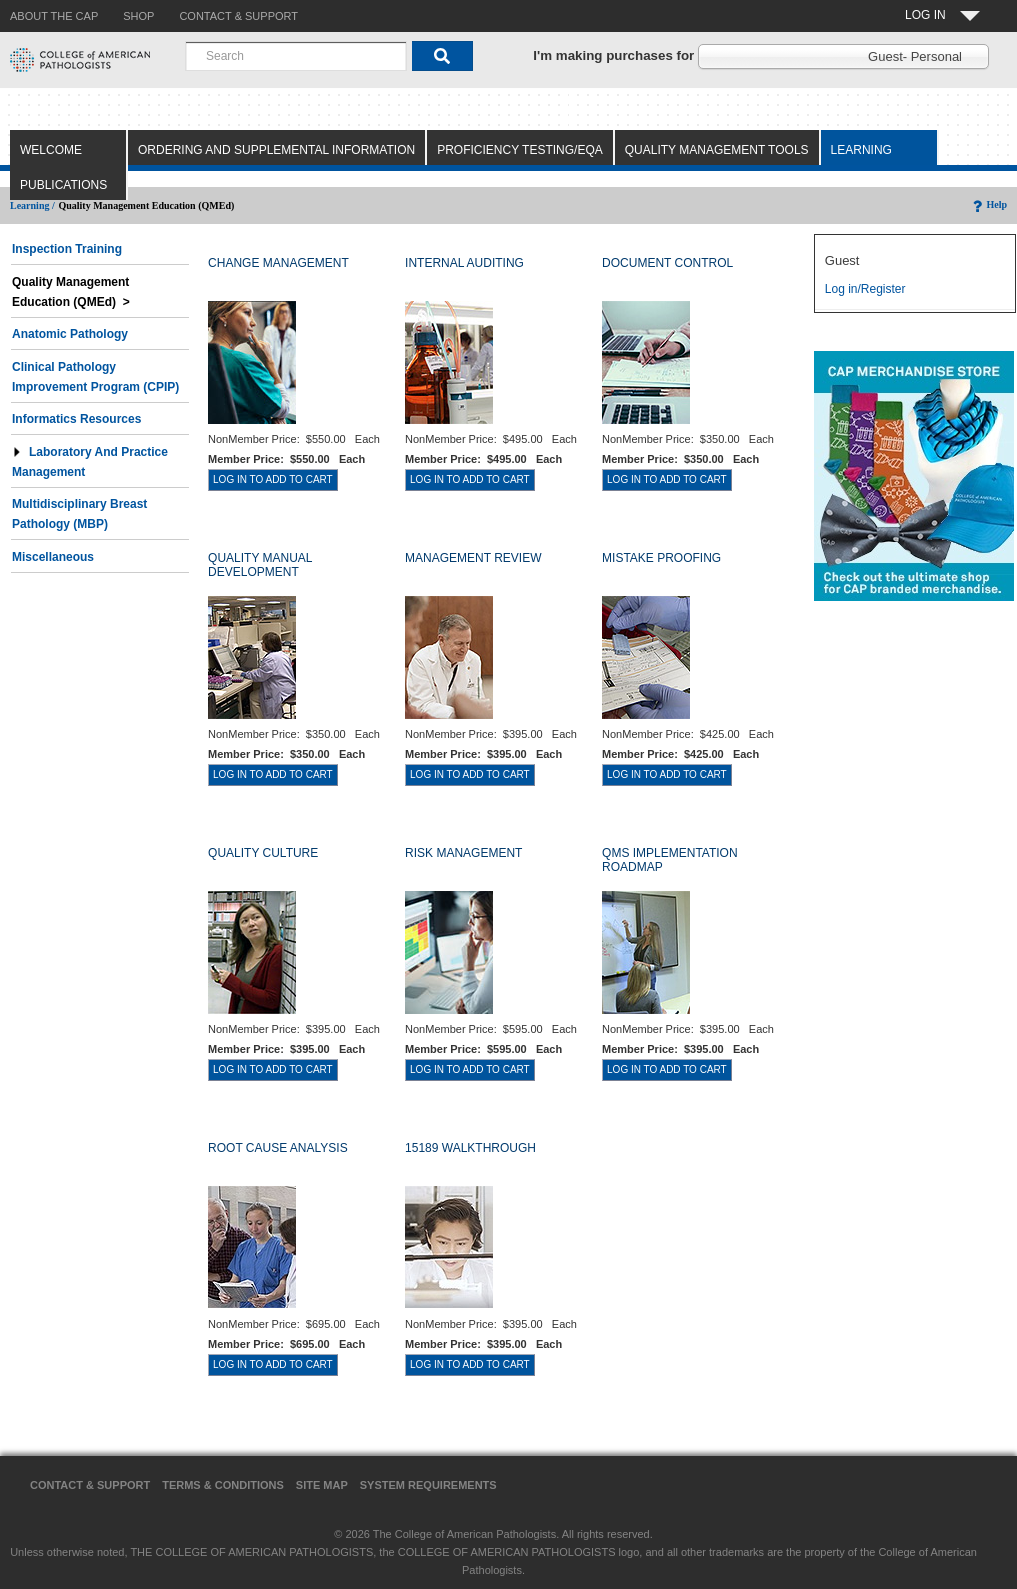  Describe the element at coordinates (470, 1148) in the screenshot. I see `15189 WALKTHROUGH` at that location.